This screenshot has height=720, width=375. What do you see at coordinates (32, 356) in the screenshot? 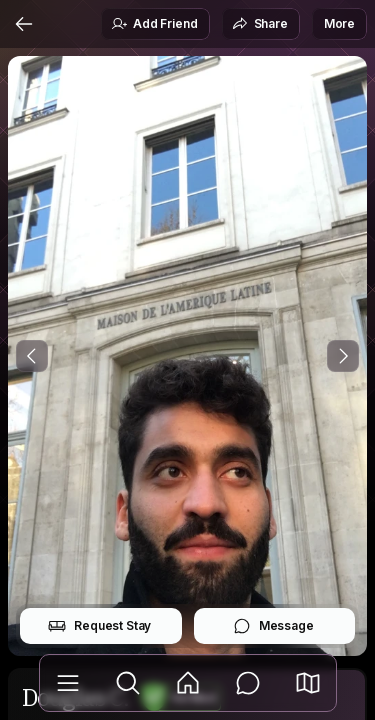
I see `[Previous Photo]` at bounding box center [32, 356].